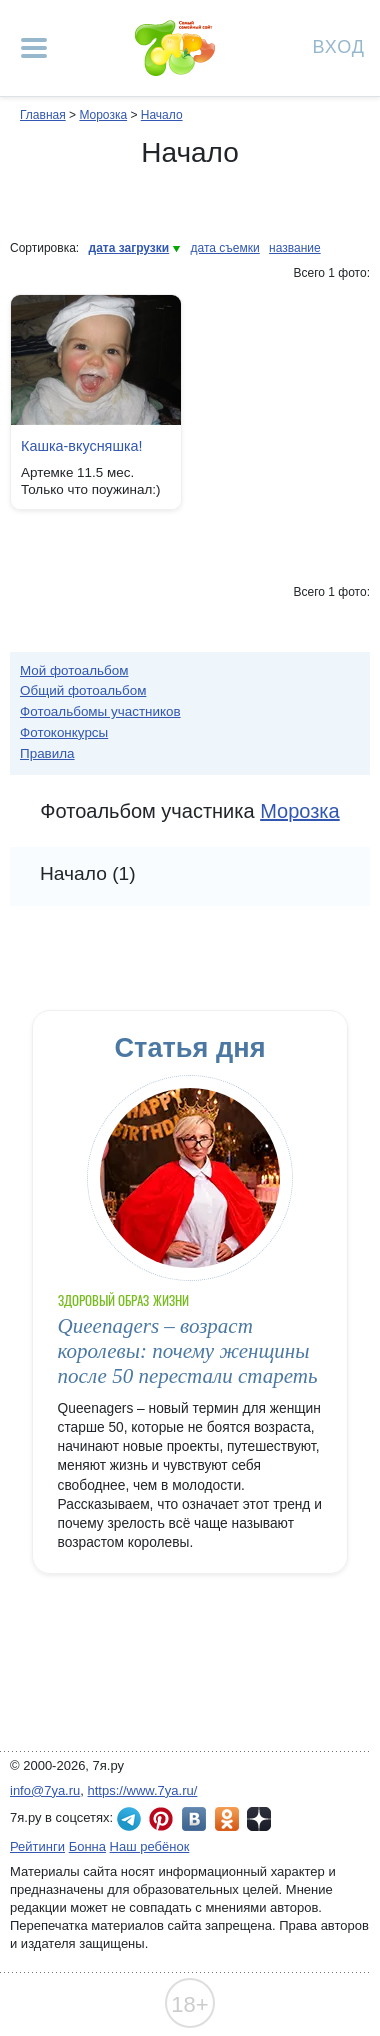 This screenshot has height=2036, width=380. I want to click on Кашка-вкусняшка!, so click(82, 446).